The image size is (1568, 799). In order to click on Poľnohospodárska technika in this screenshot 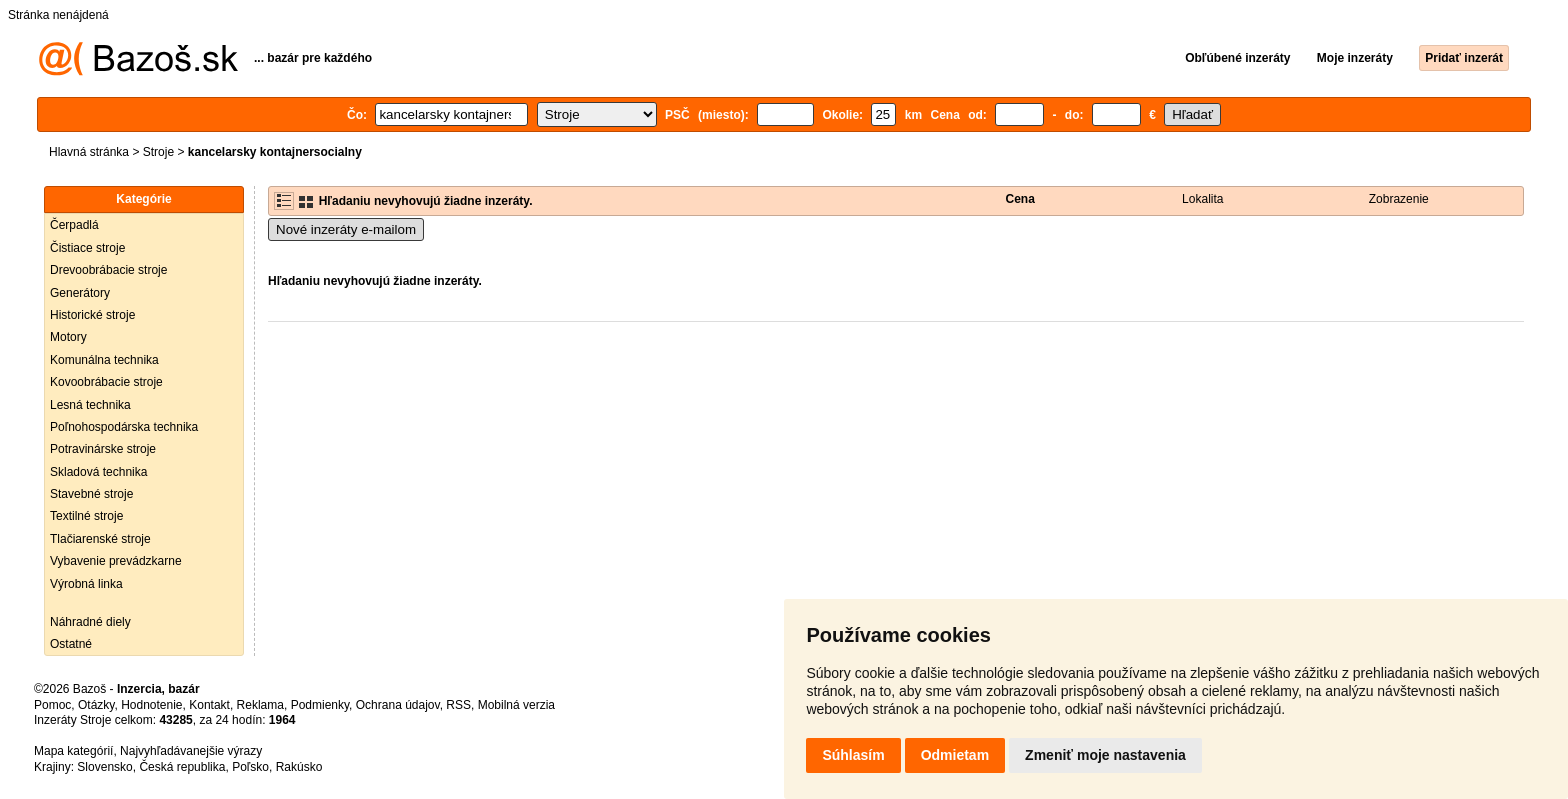, I will do `click(124, 427)`.